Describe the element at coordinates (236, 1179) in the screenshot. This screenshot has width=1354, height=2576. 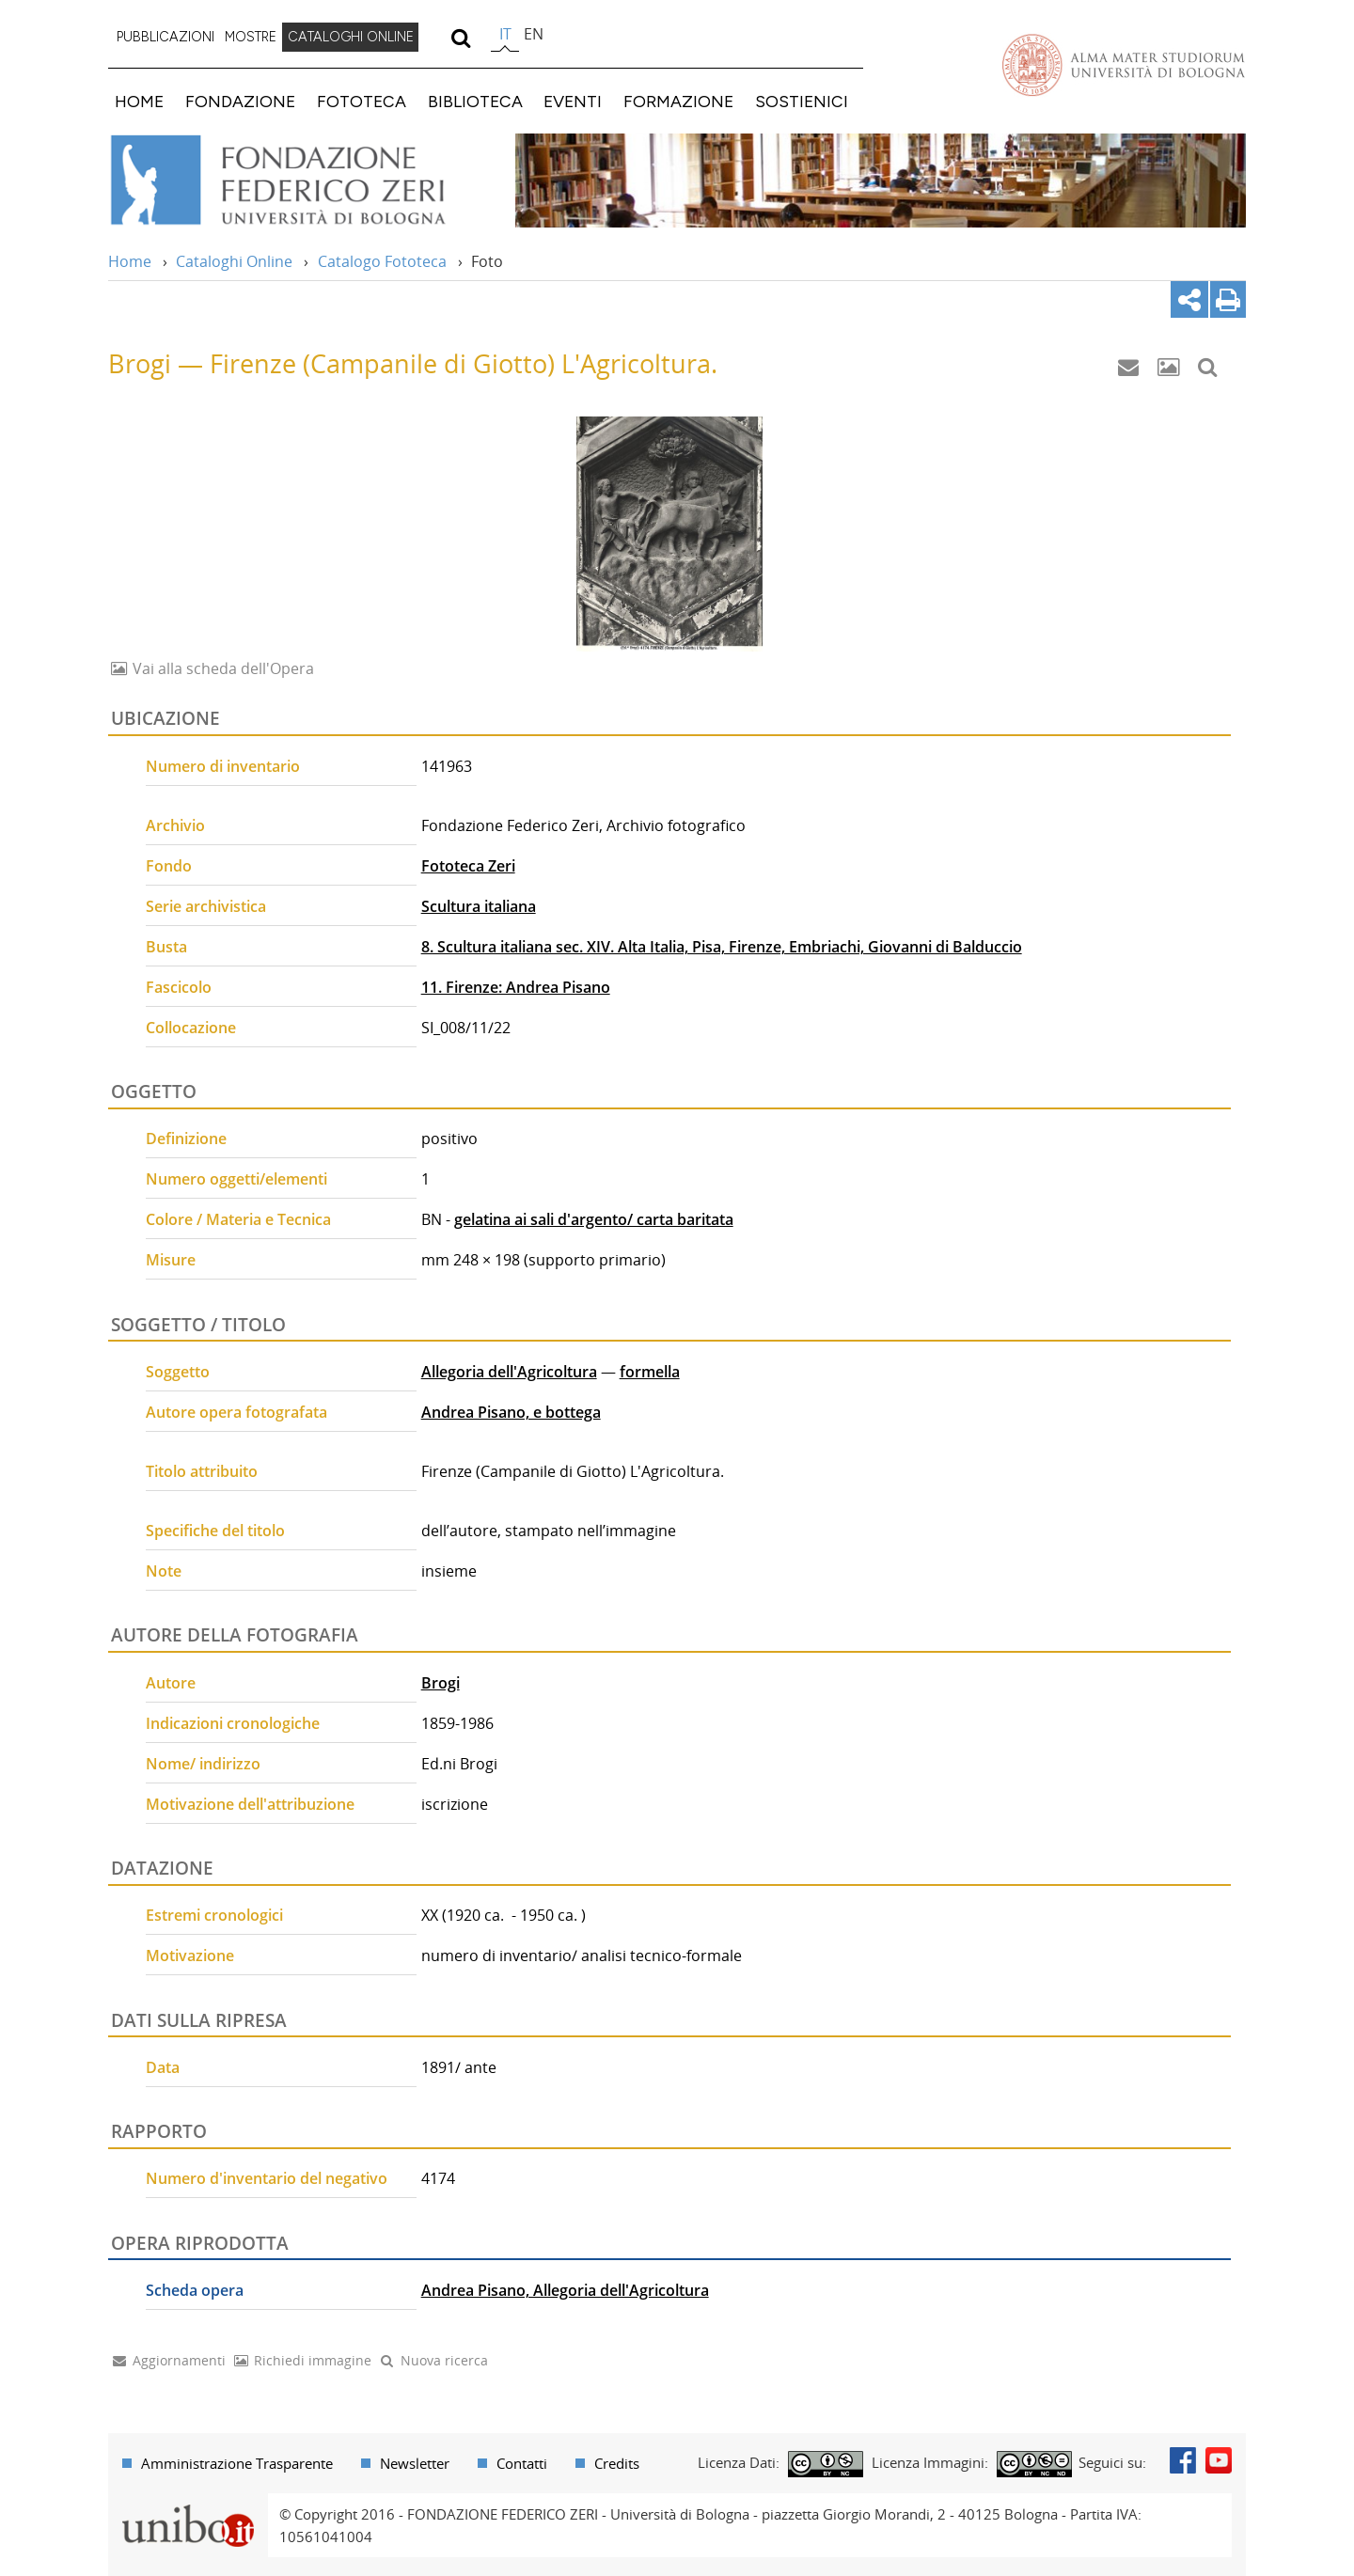
I see `Numero oggetti/elementi` at that location.